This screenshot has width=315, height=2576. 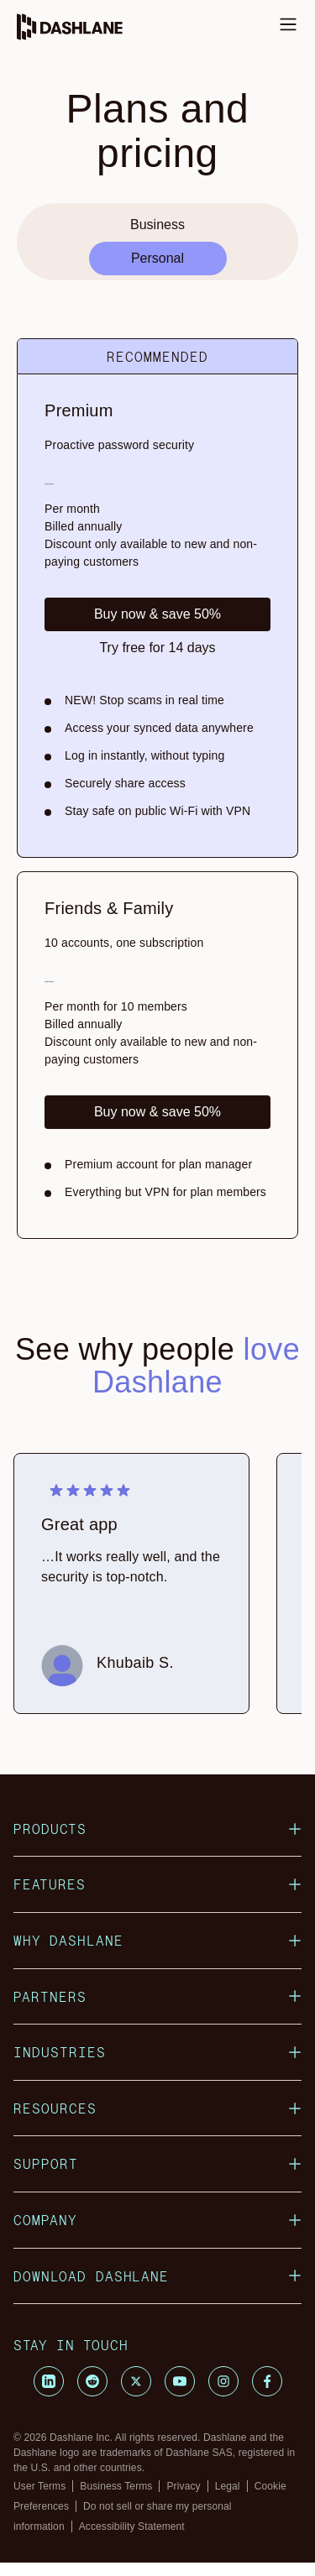 I want to click on Why Dashlane, so click(x=157, y=1940).